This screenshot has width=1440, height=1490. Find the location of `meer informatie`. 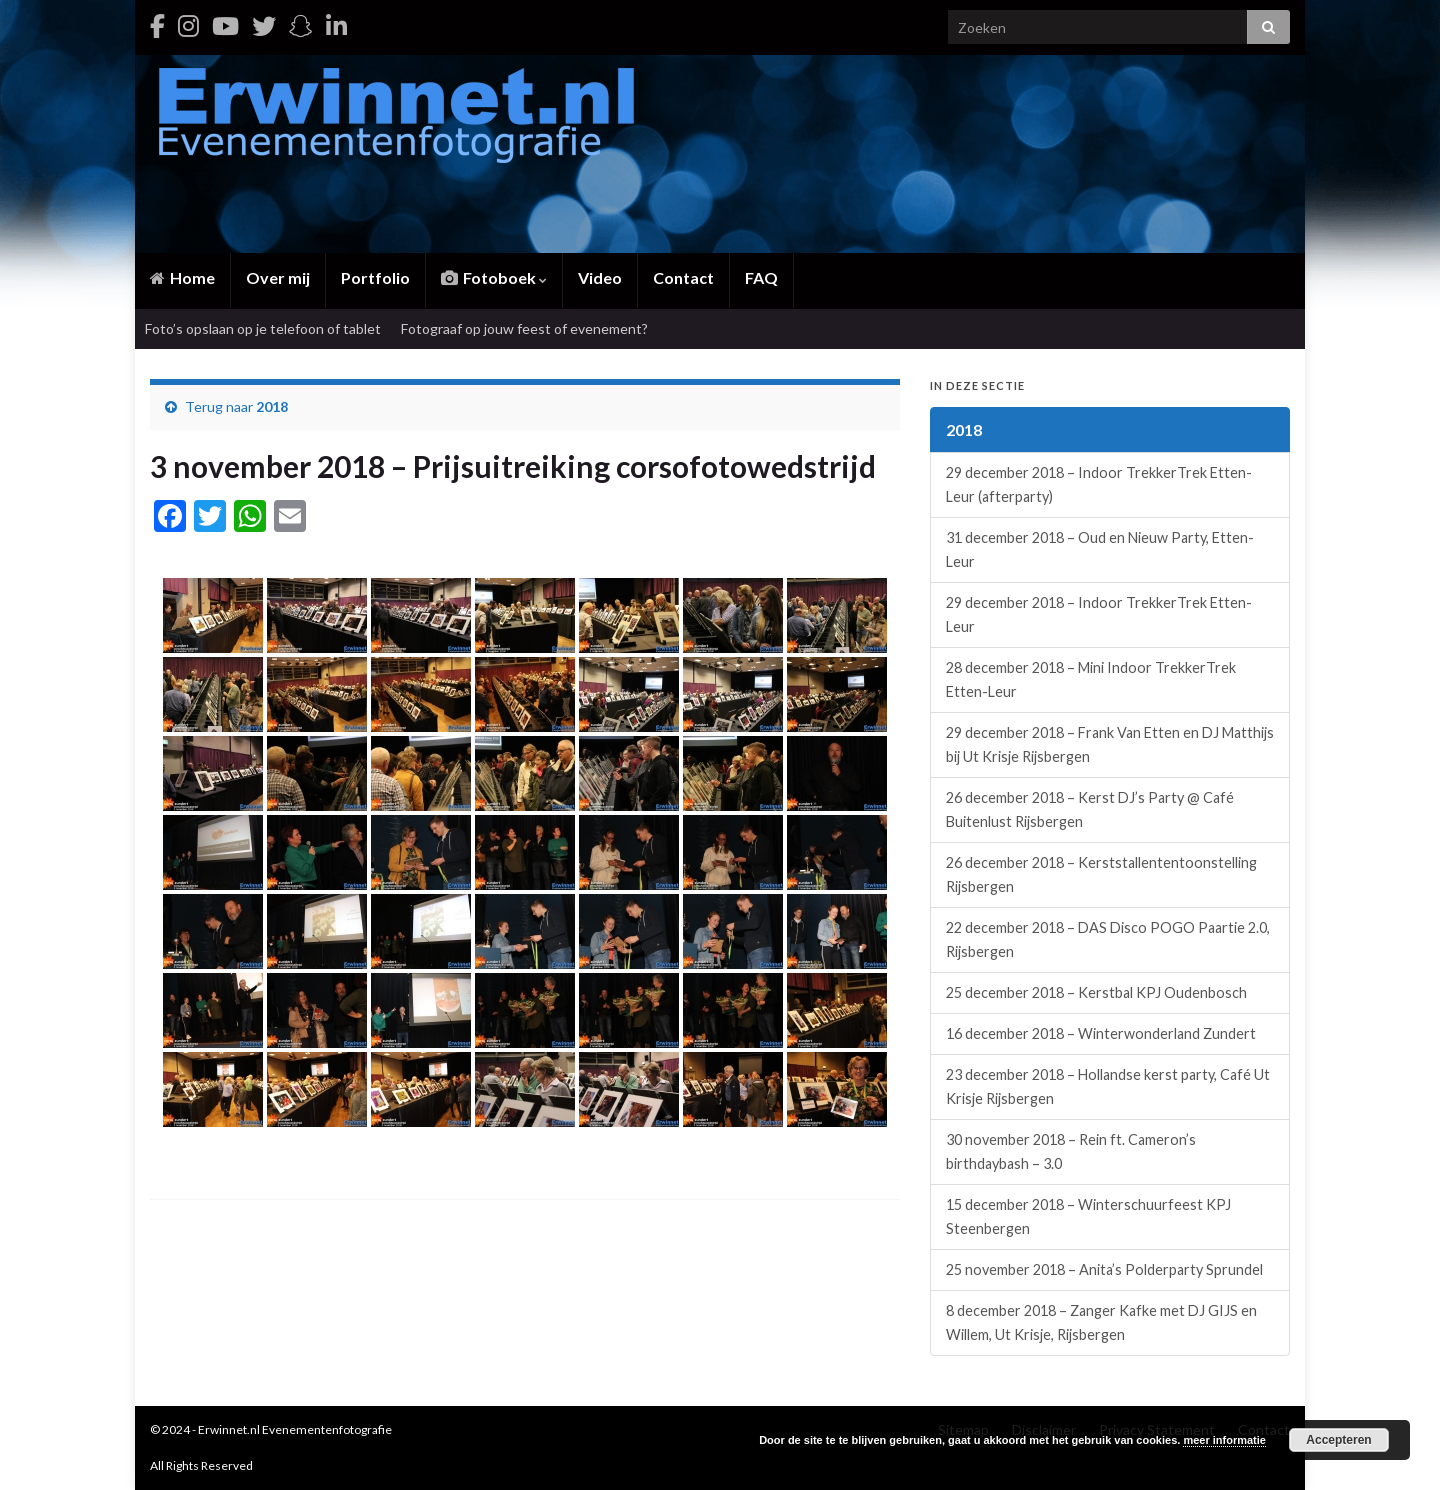

meer informatie is located at coordinates (1224, 1440).